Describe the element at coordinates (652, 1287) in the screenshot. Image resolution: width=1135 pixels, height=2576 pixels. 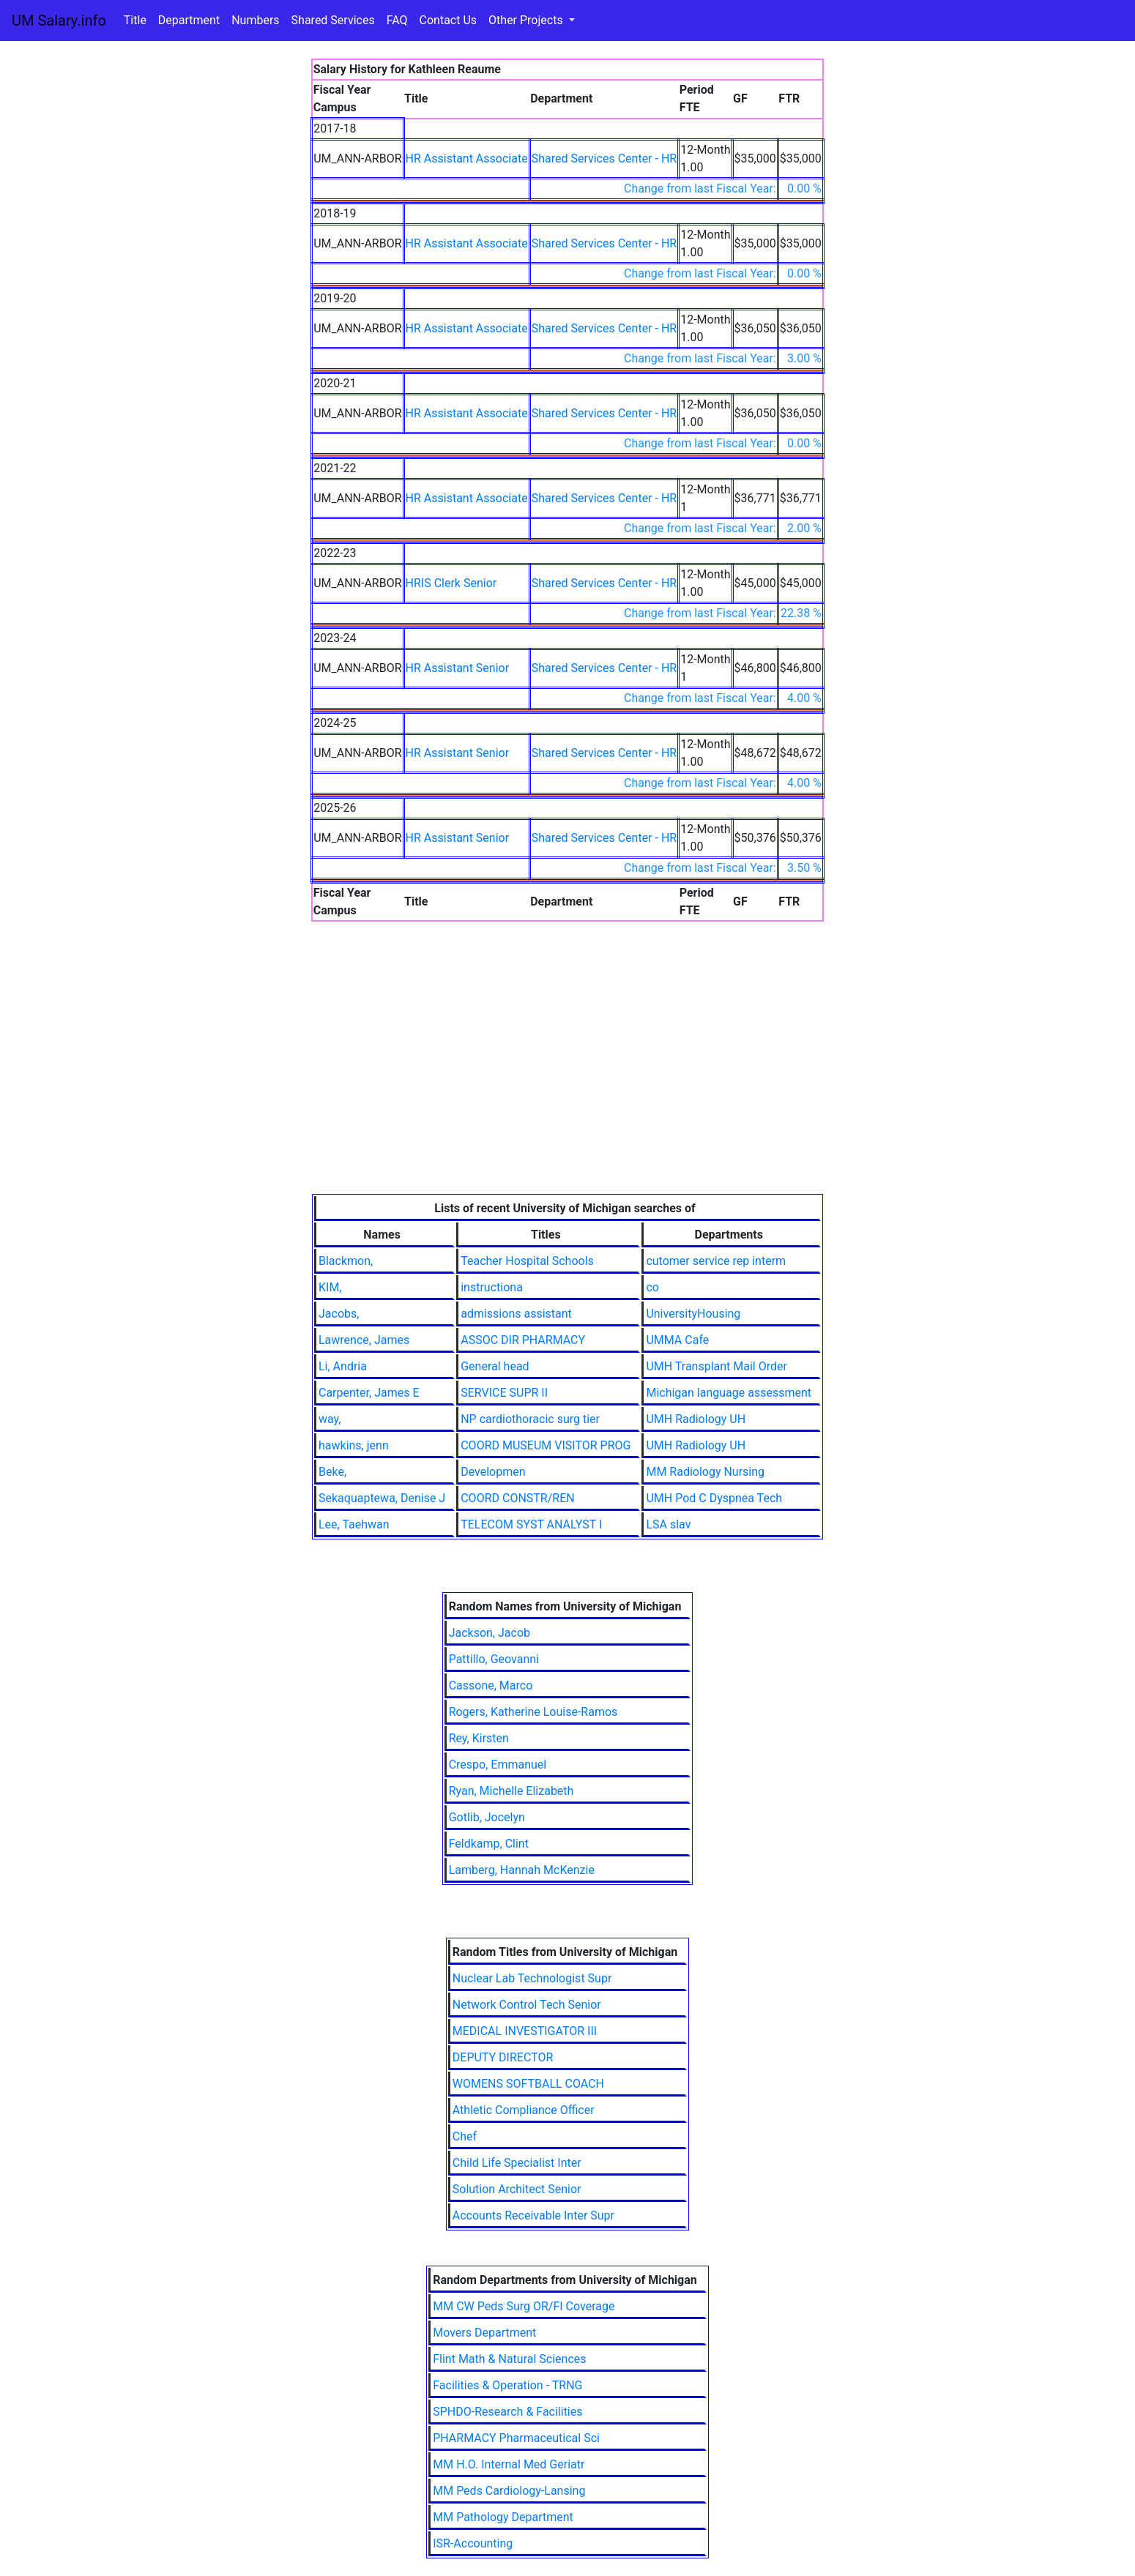
I see `co` at that location.